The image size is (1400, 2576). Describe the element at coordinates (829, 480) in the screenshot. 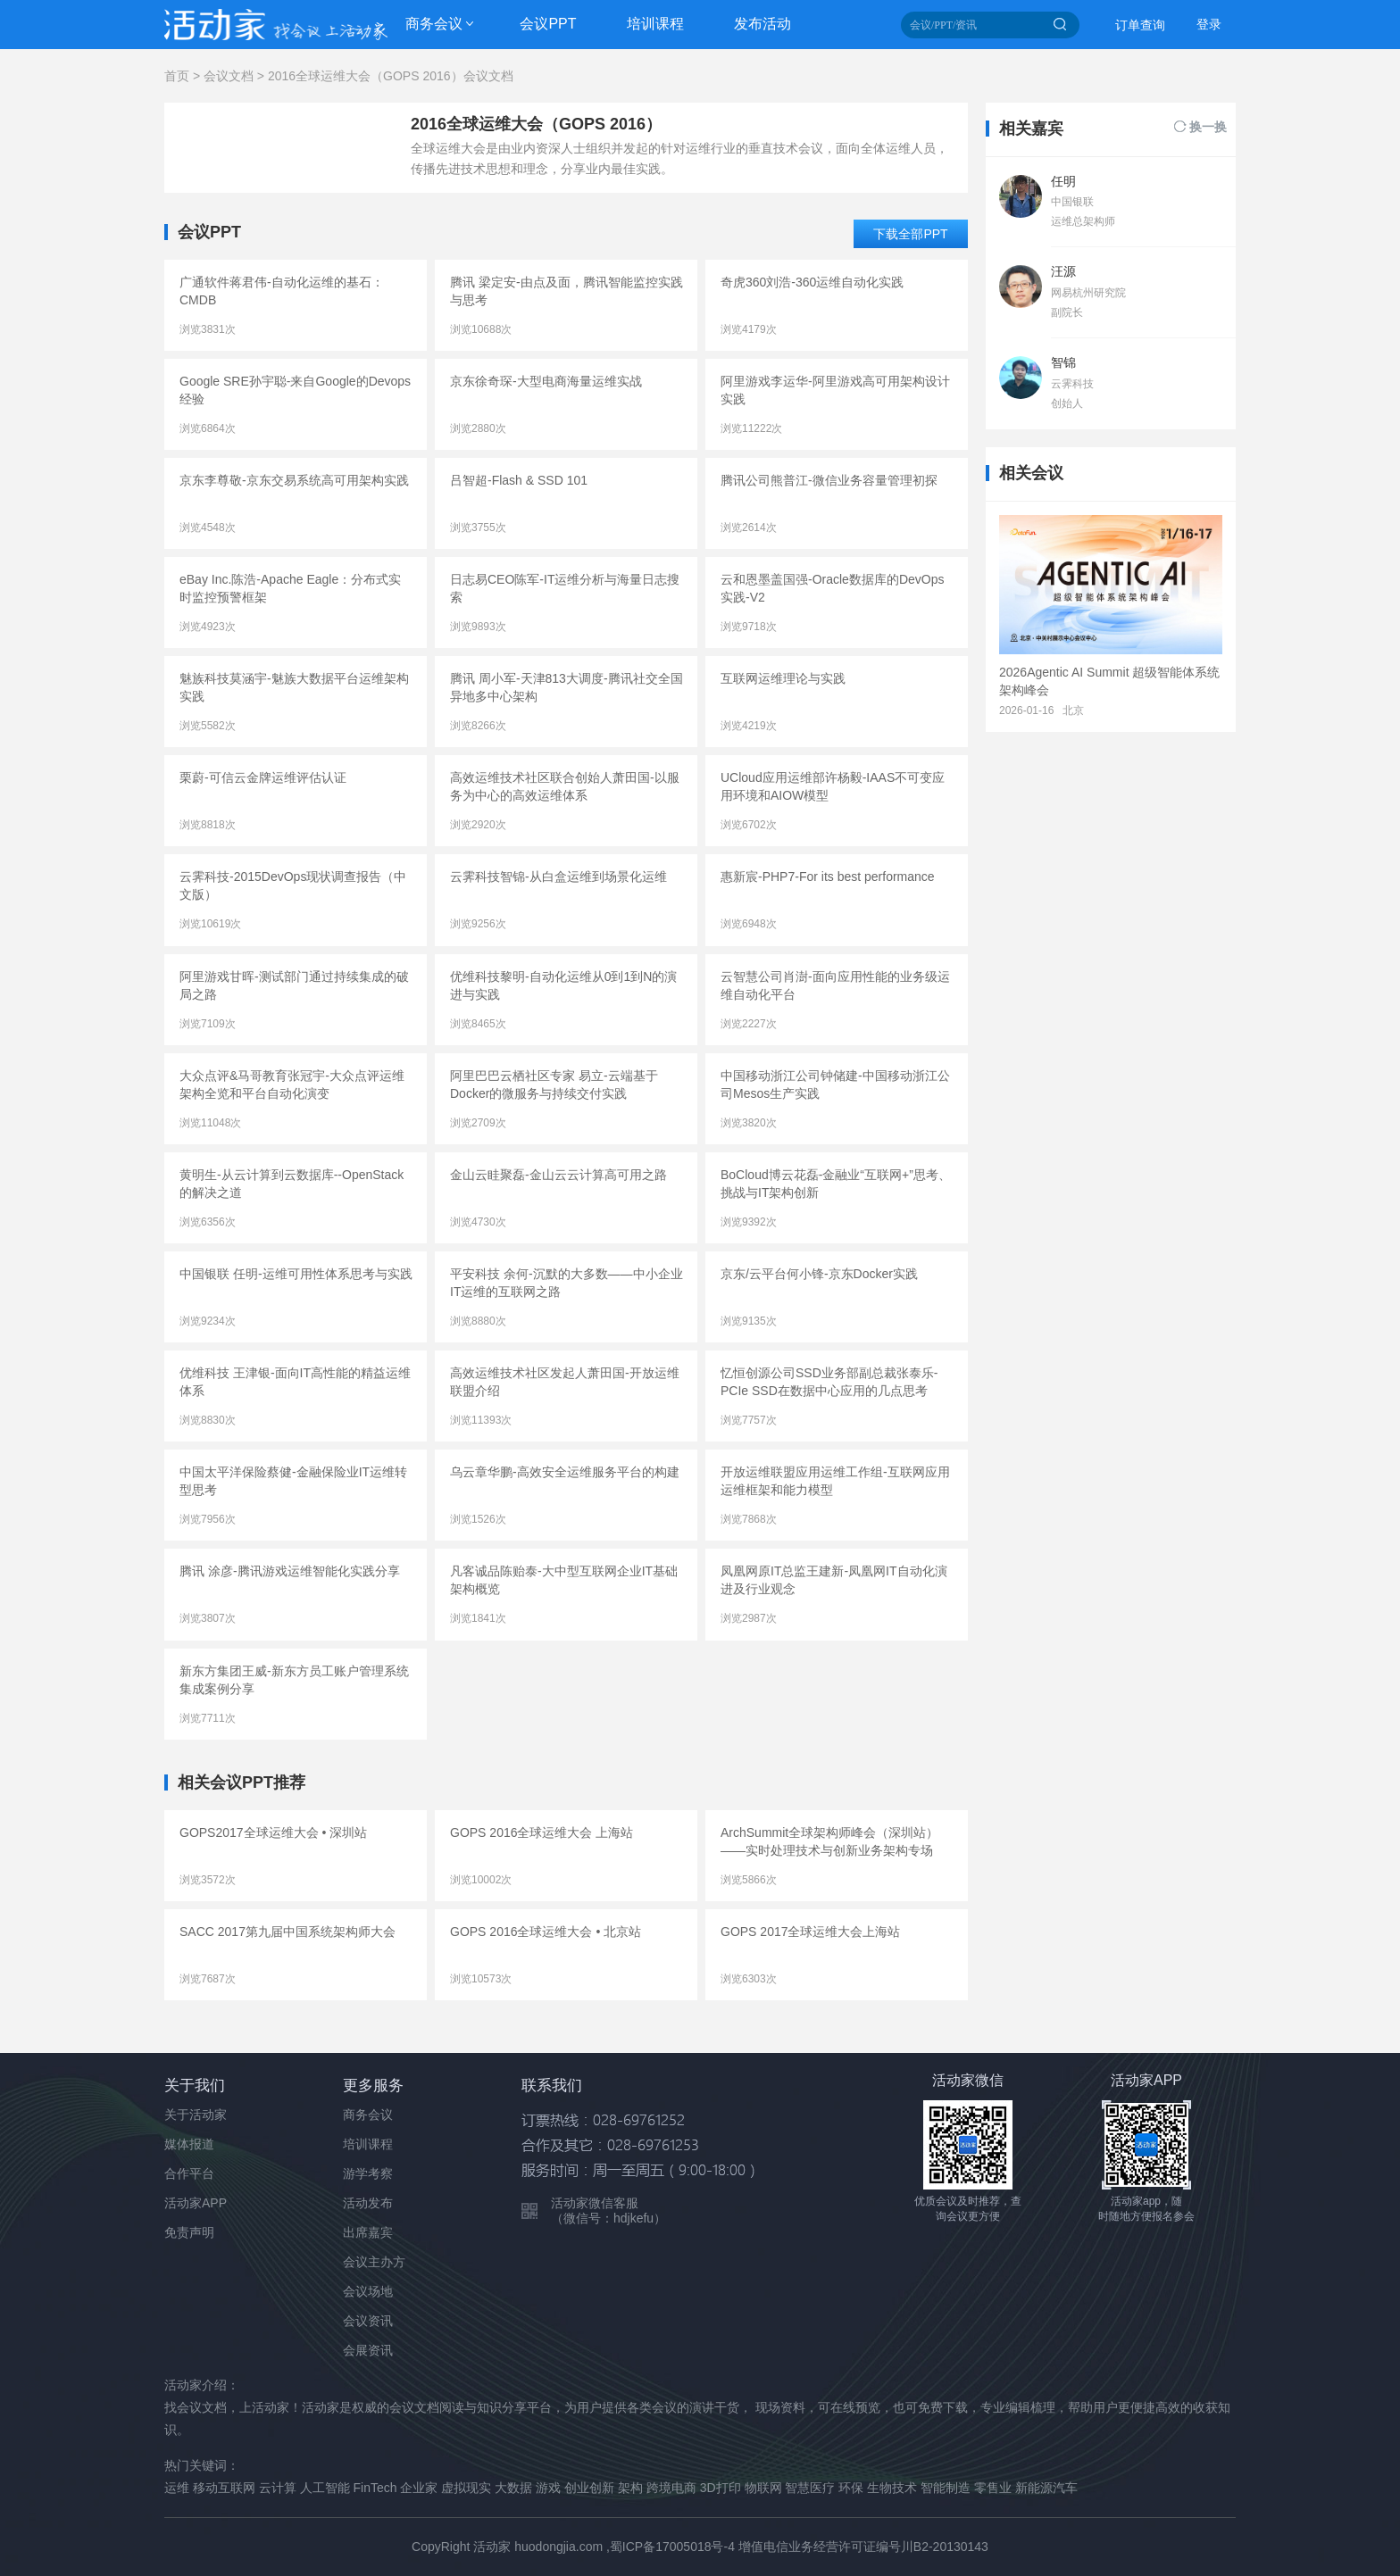

I see `腾讯公司熊普江-微信业务容量管理初探` at that location.